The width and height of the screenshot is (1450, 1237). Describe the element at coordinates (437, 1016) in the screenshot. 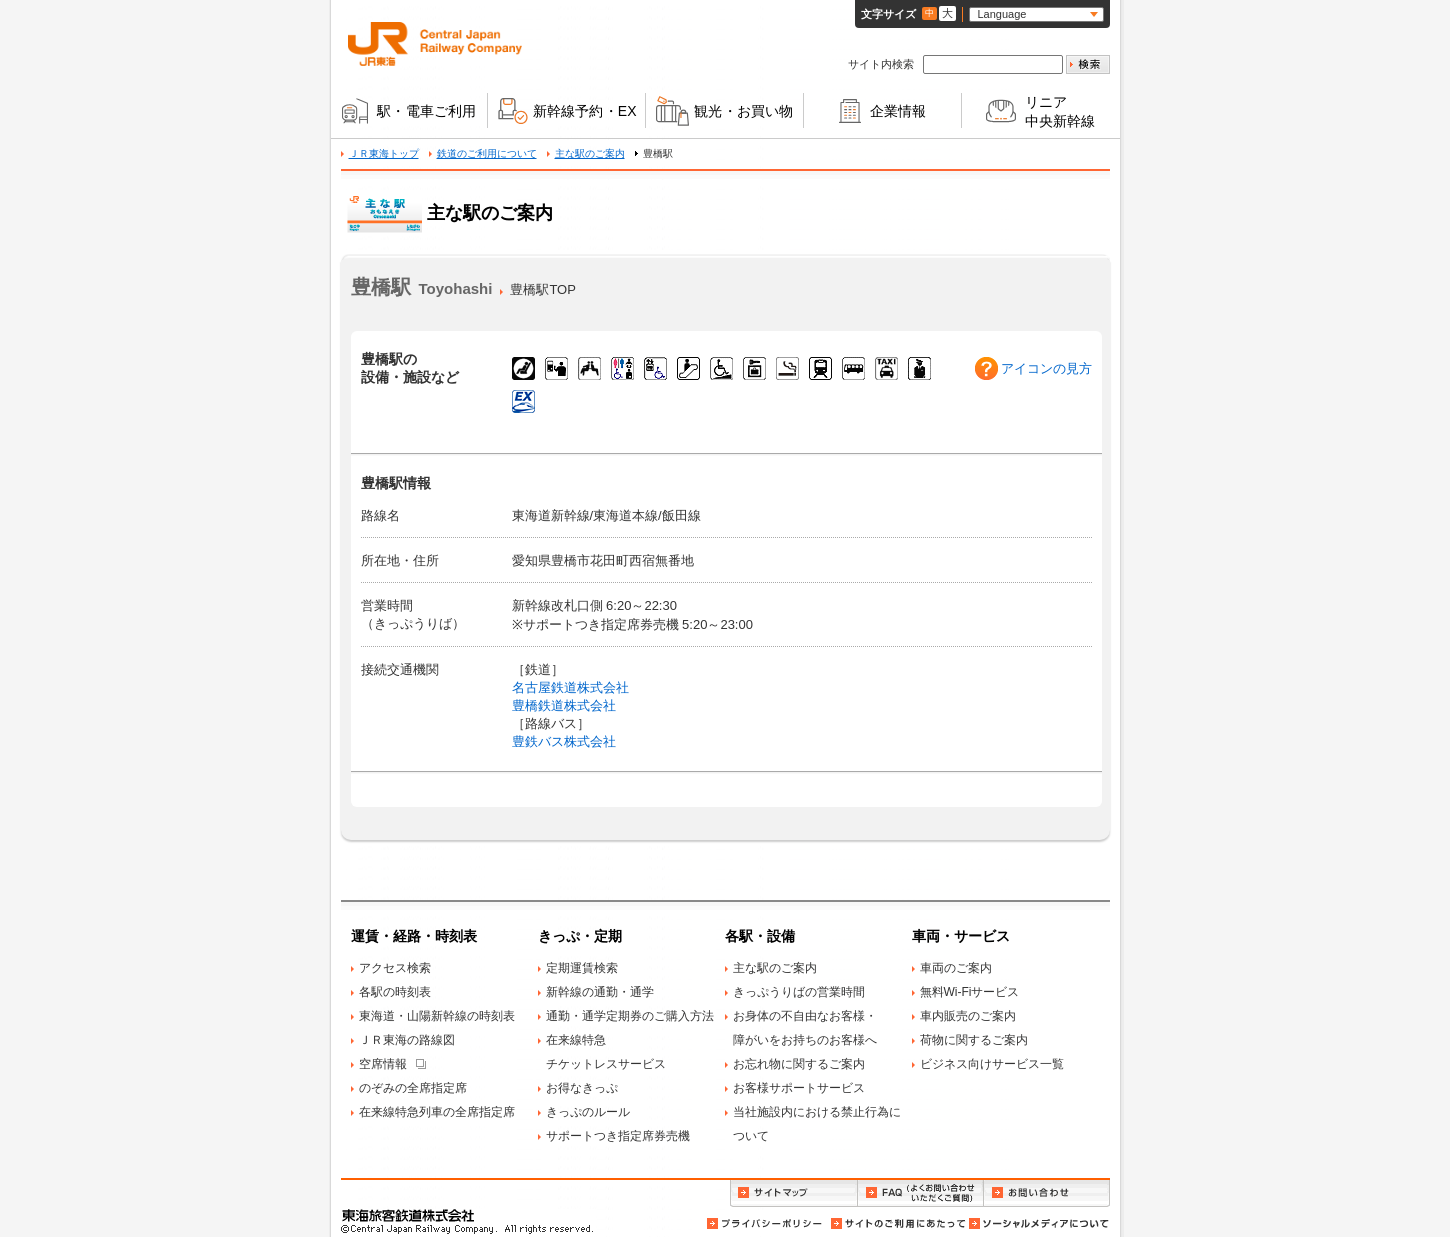

I see `東海道・山陽新幹線の時刻表` at that location.